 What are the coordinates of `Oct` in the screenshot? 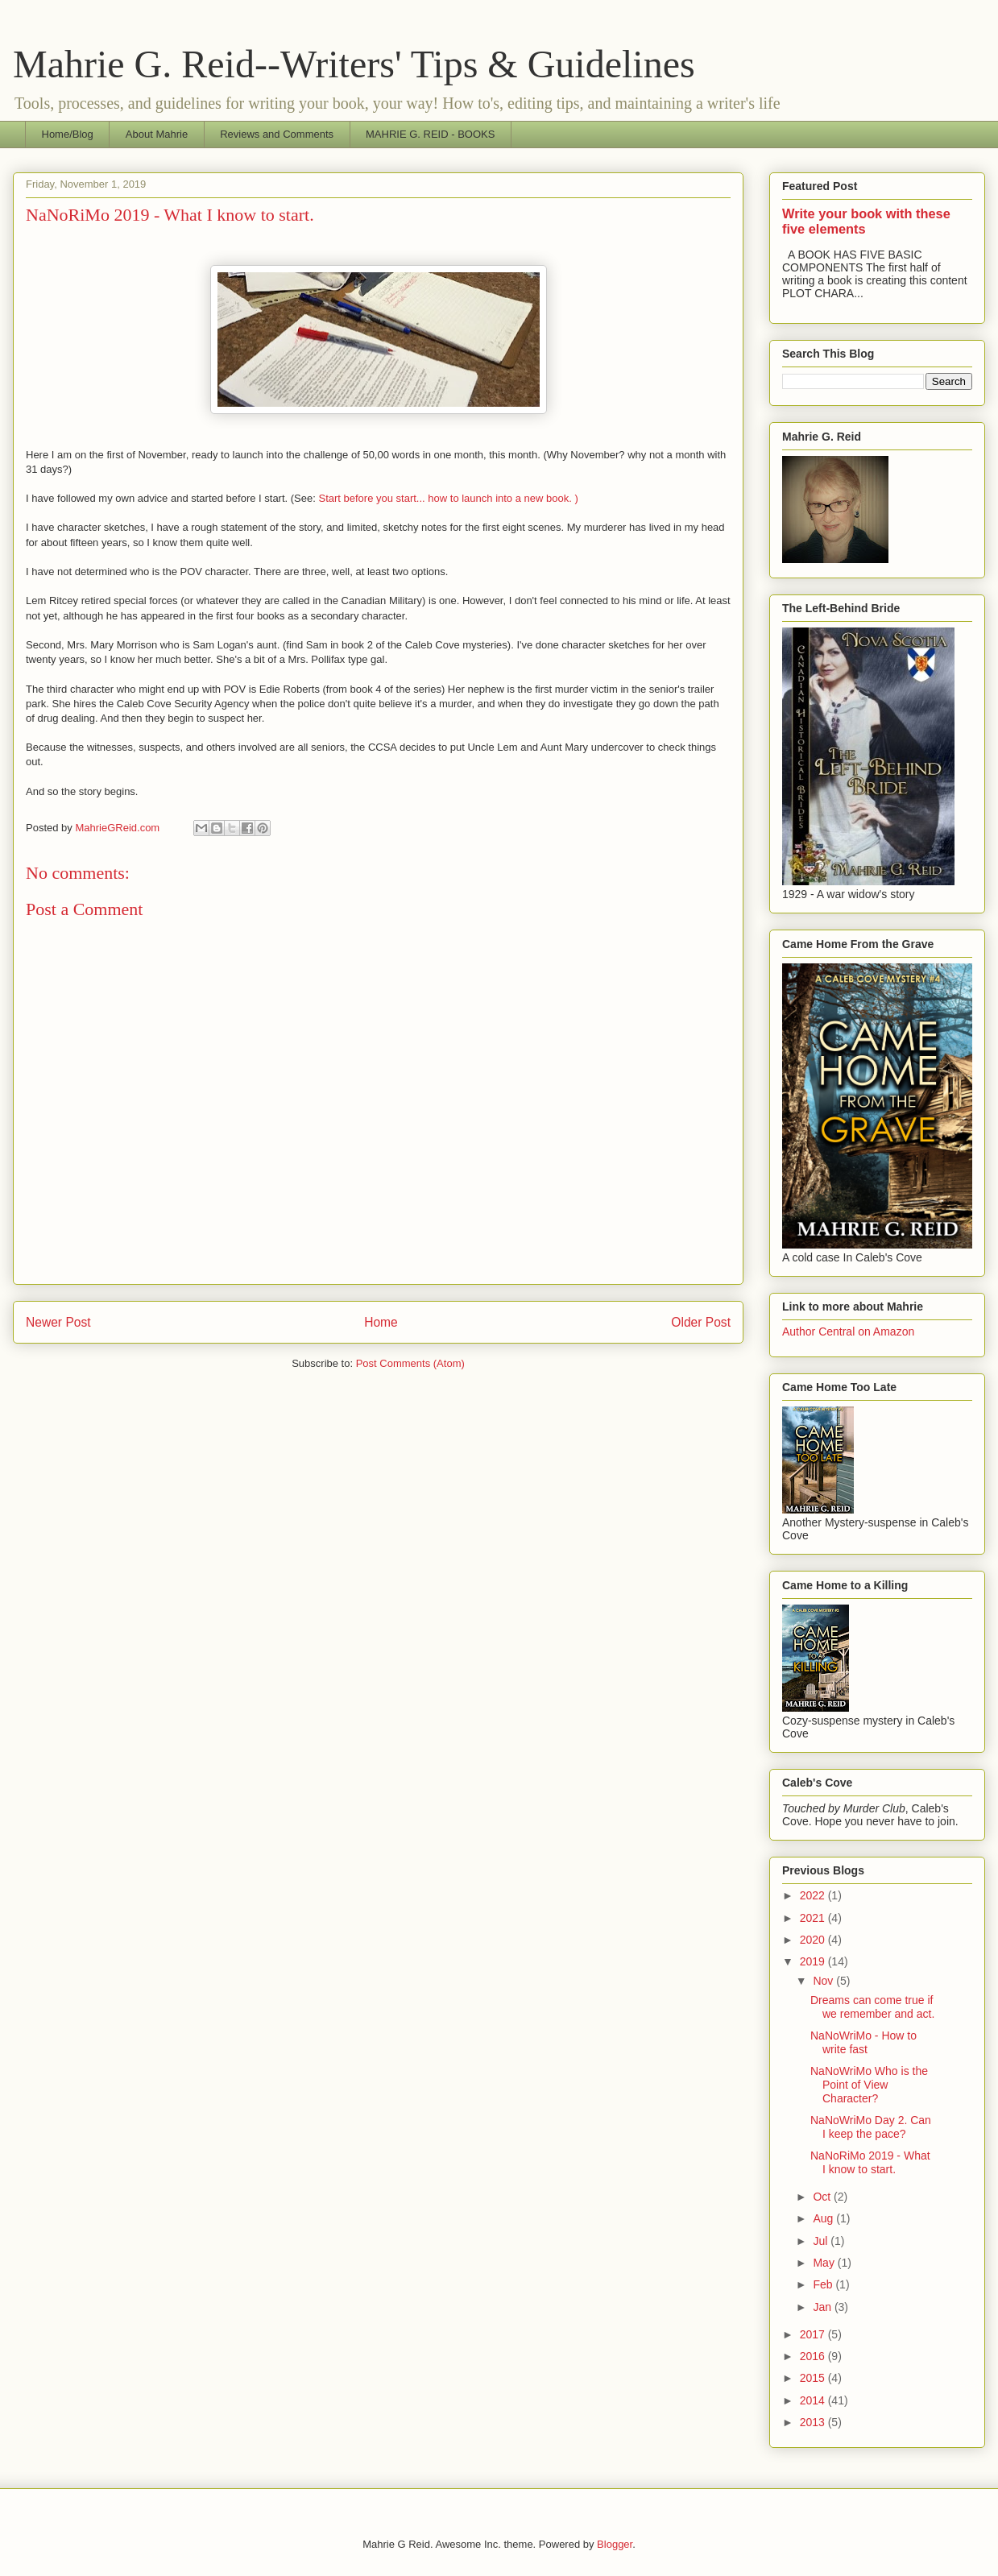 It's located at (823, 2196).